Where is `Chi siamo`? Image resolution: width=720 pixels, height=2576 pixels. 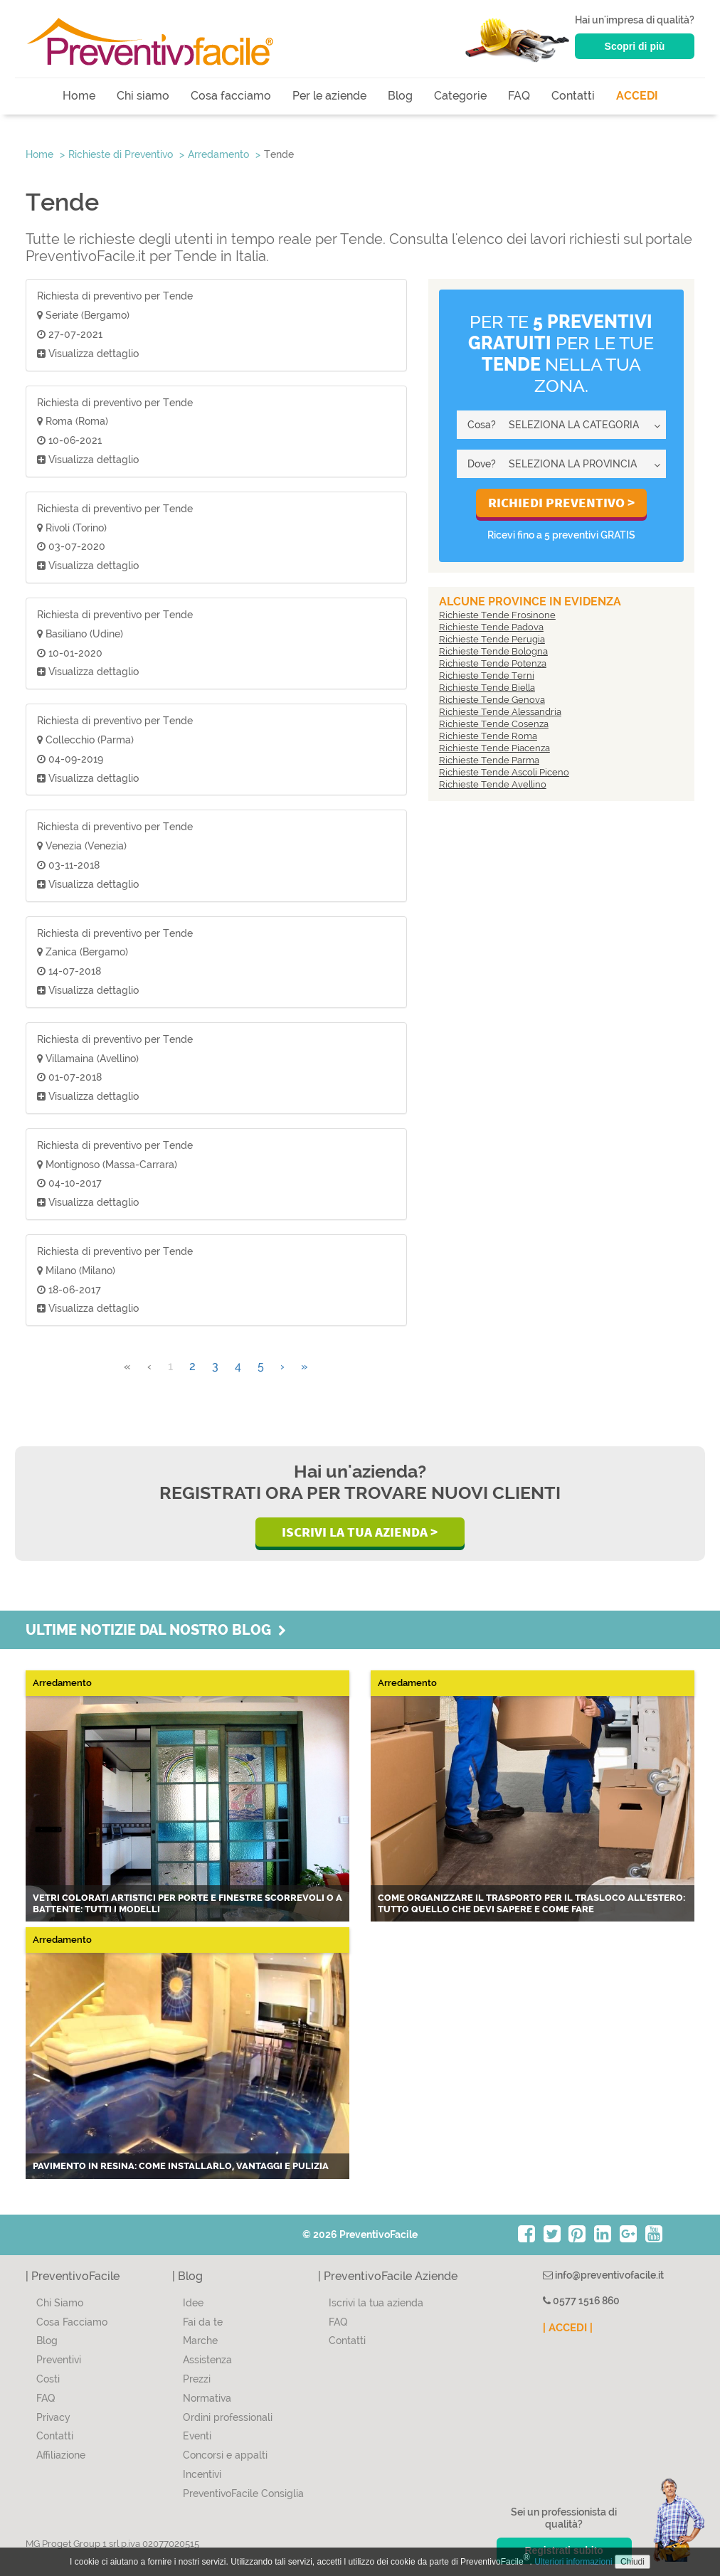 Chi siamo is located at coordinates (143, 95).